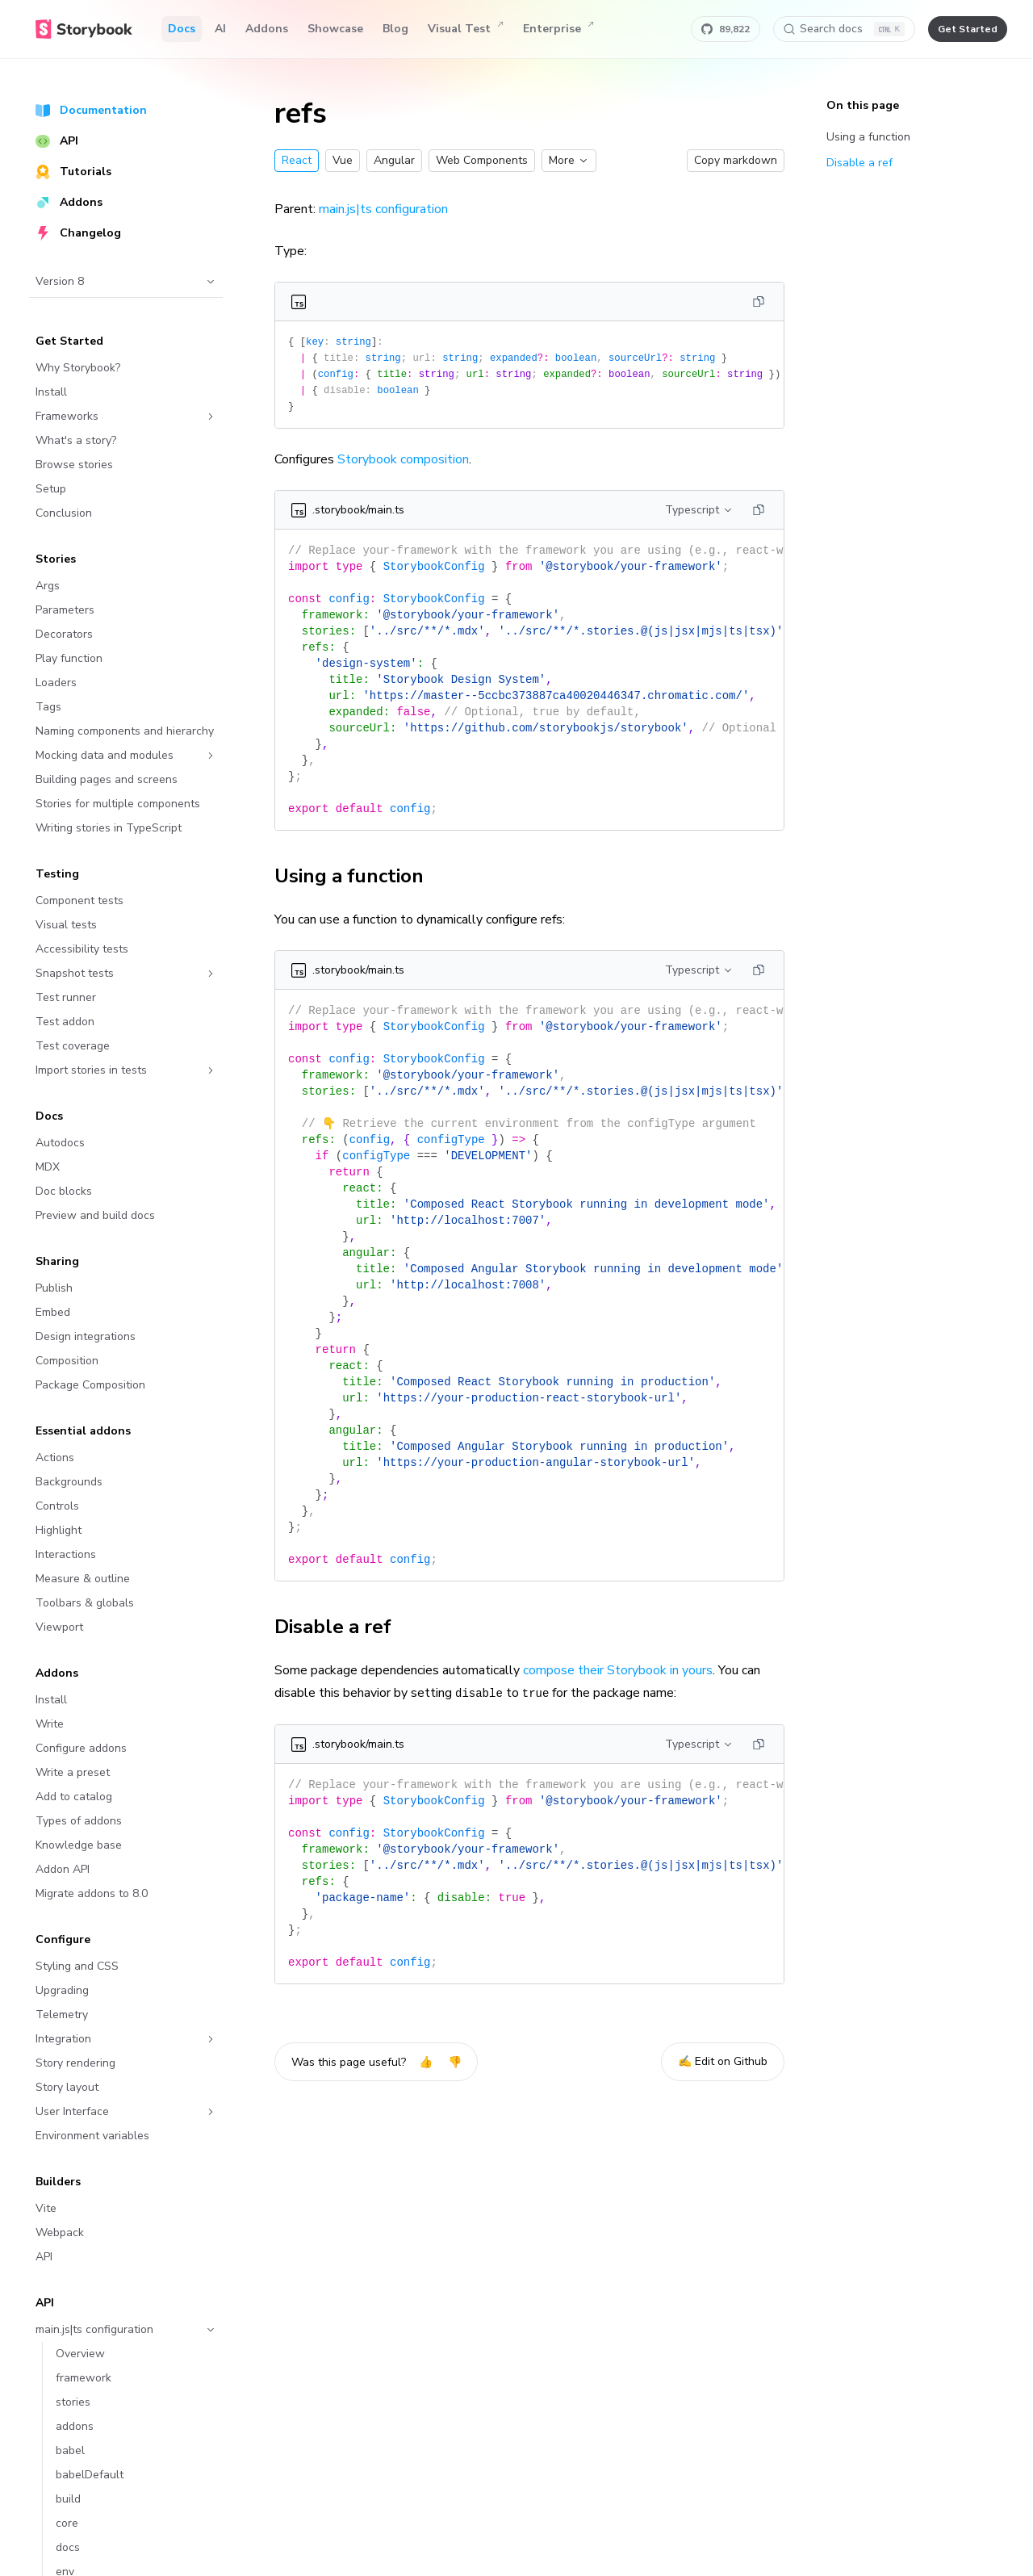 This screenshot has width=1033, height=2576. What do you see at coordinates (91, 110) in the screenshot?
I see `Documentation` at bounding box center [91, 110].